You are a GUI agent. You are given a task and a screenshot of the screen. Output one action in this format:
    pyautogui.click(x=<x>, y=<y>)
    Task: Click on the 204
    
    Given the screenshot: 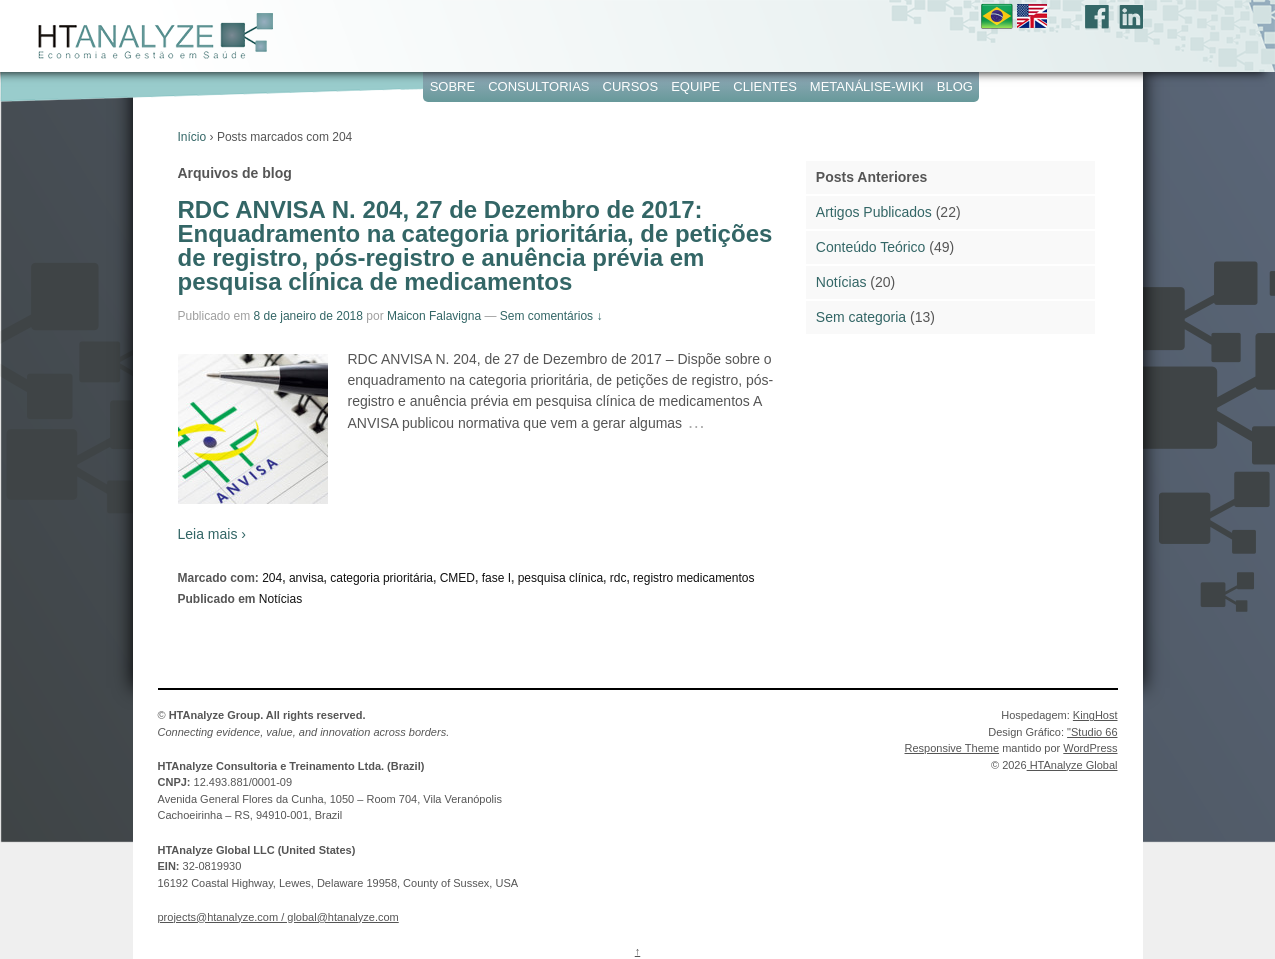 What is the action you would take?
    pyautogui.click(x=272, y=578)
    